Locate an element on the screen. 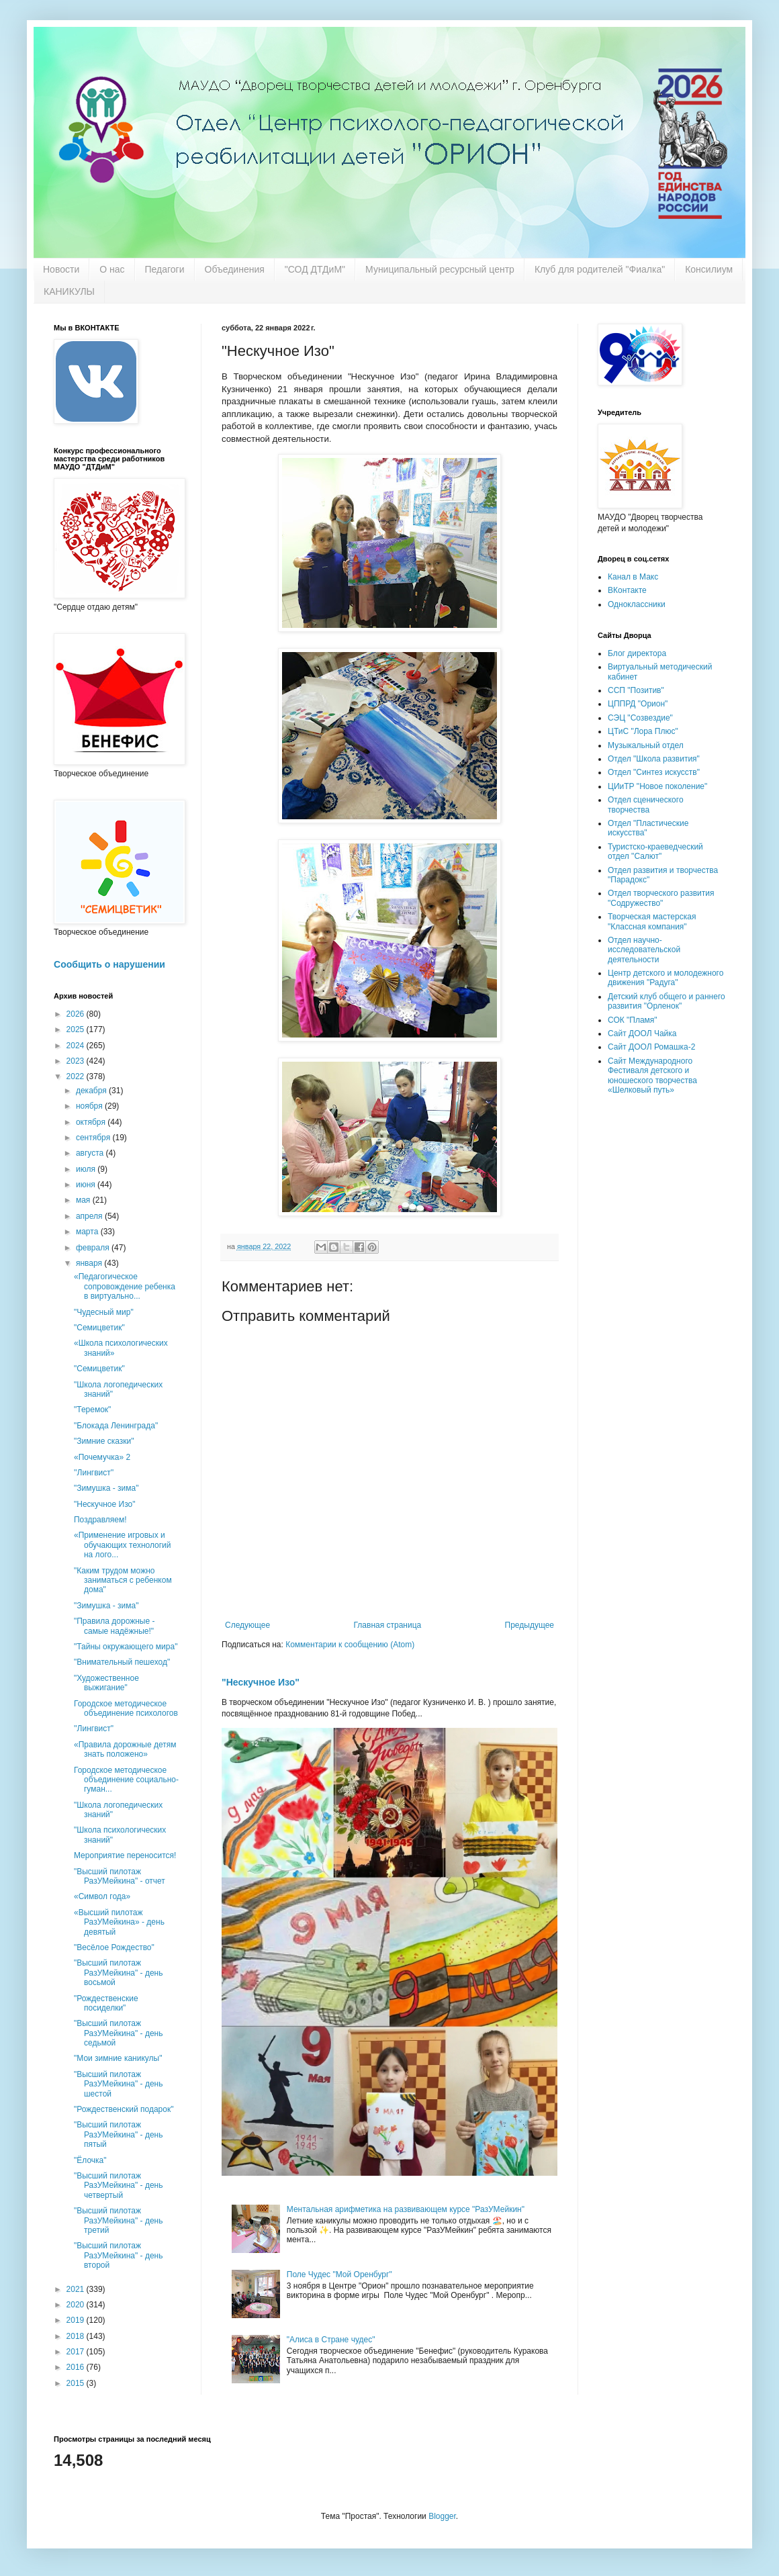  "Ёлочка" is located at coordinates (90, 2160).